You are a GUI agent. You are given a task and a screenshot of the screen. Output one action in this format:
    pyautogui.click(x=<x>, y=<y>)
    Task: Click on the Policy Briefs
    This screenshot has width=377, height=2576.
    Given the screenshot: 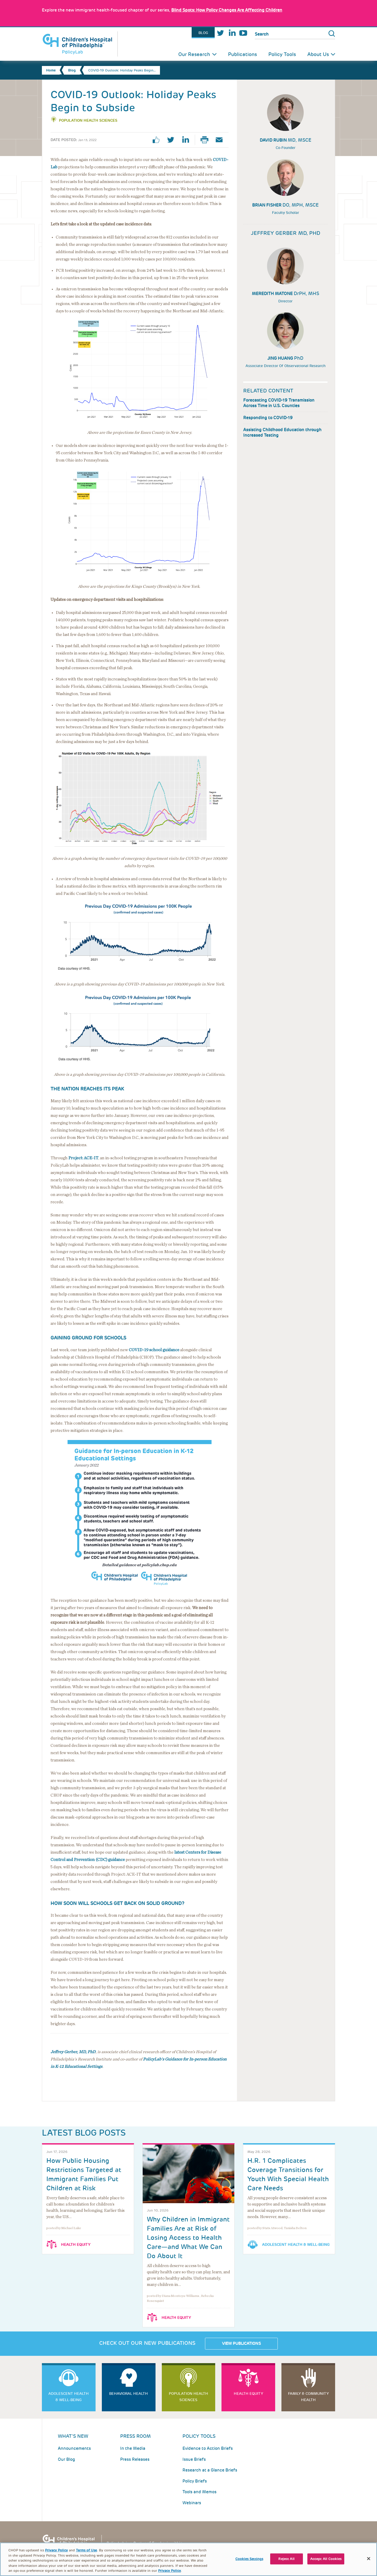 What is the action you would take?
    pyautogui.click(x=194, y=2481)
    